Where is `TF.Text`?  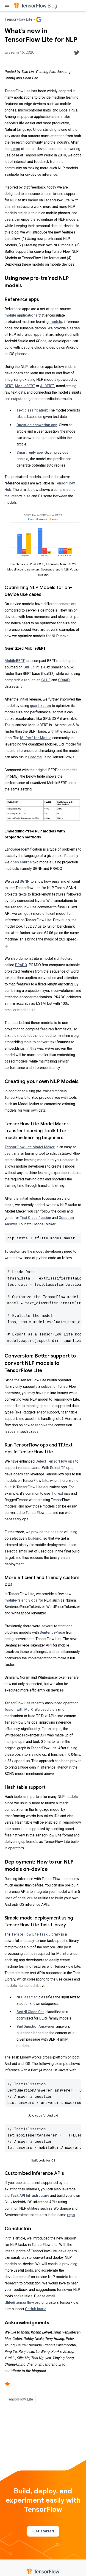 TF.Text is located at coordinates (57, 1493).